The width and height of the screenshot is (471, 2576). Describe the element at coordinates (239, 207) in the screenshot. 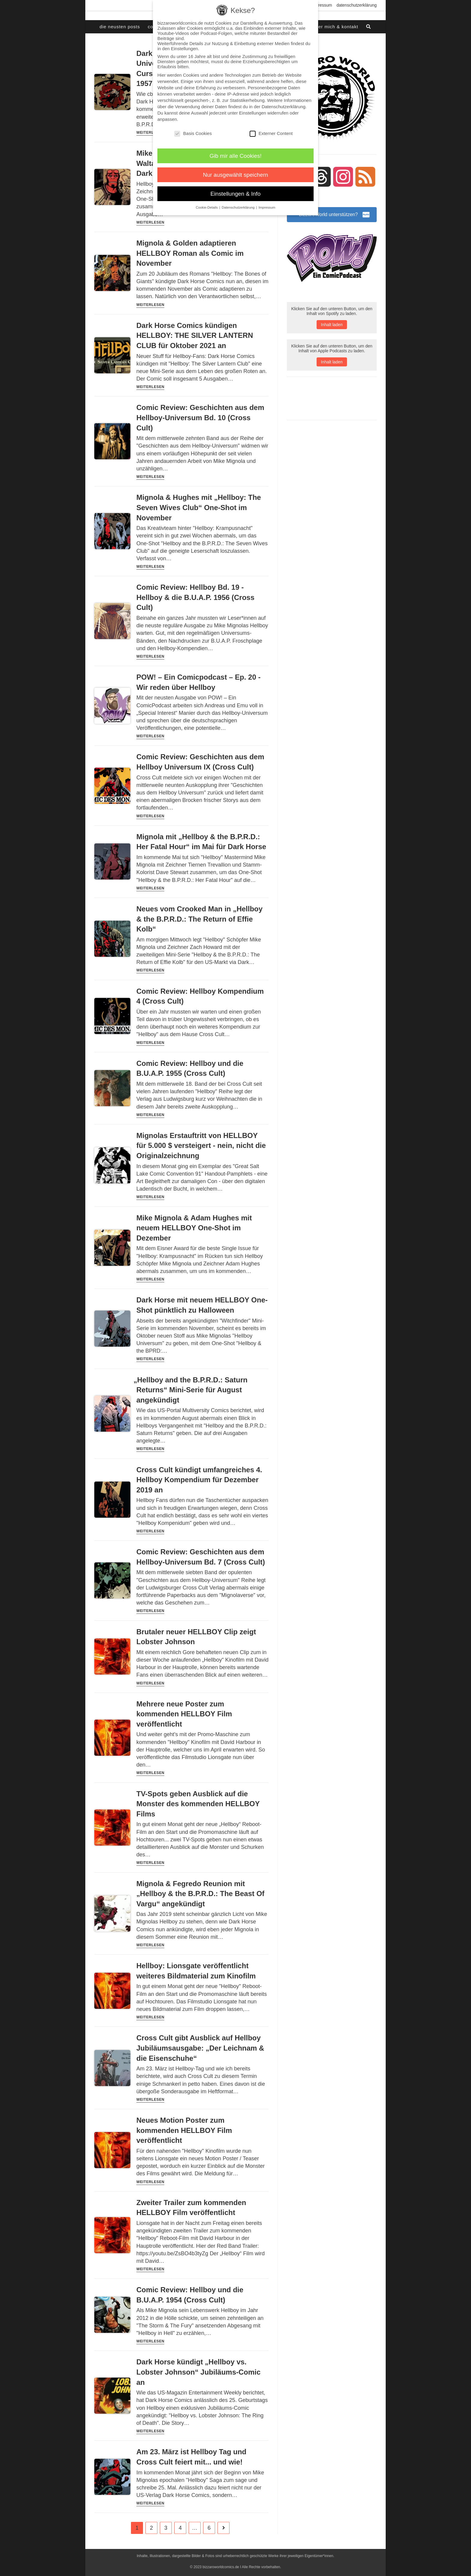

I see `Datenschutzerklärung [button]` at that location.